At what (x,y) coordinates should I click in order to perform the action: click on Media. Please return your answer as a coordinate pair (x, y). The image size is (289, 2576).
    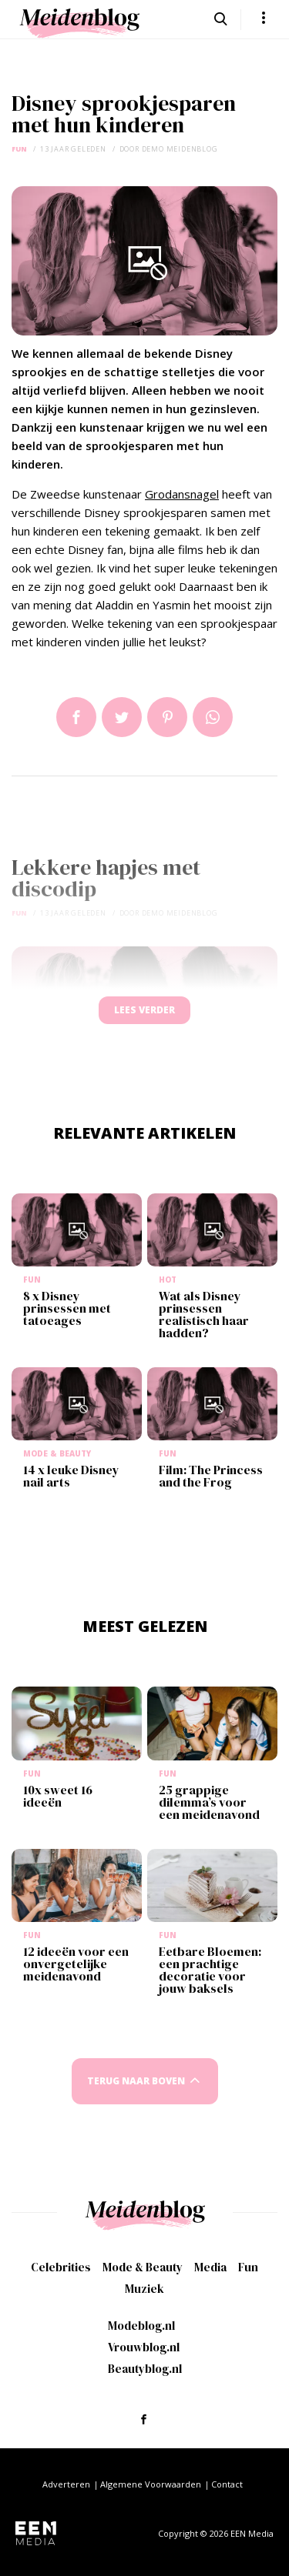
    Looking at the image, I should click on (210, 2267).